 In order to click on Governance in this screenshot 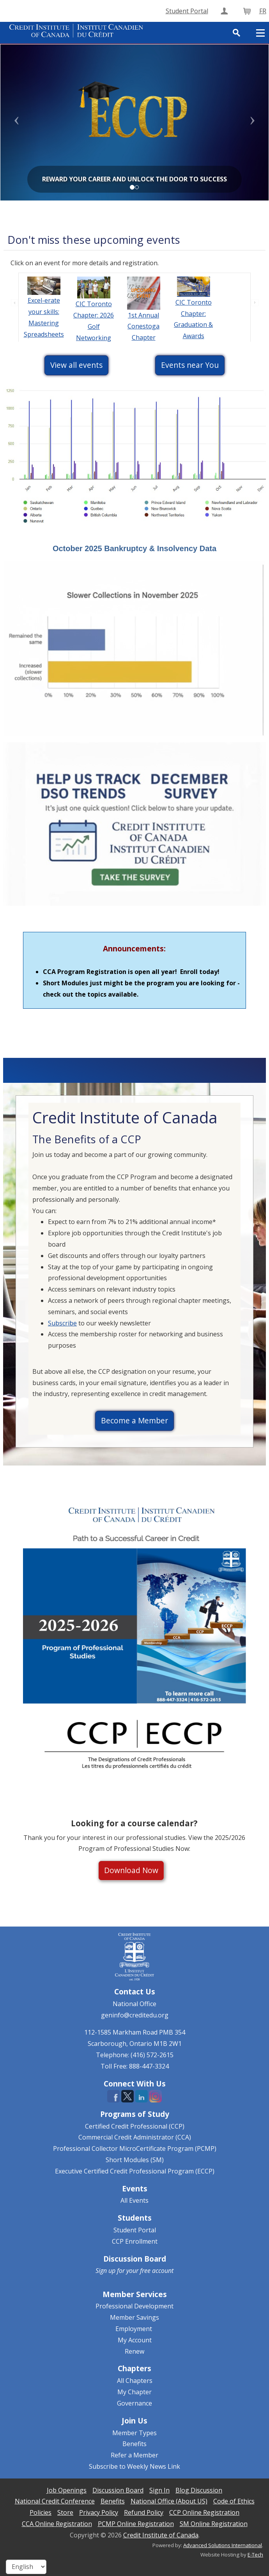, I will do `click(134, 2403)`.